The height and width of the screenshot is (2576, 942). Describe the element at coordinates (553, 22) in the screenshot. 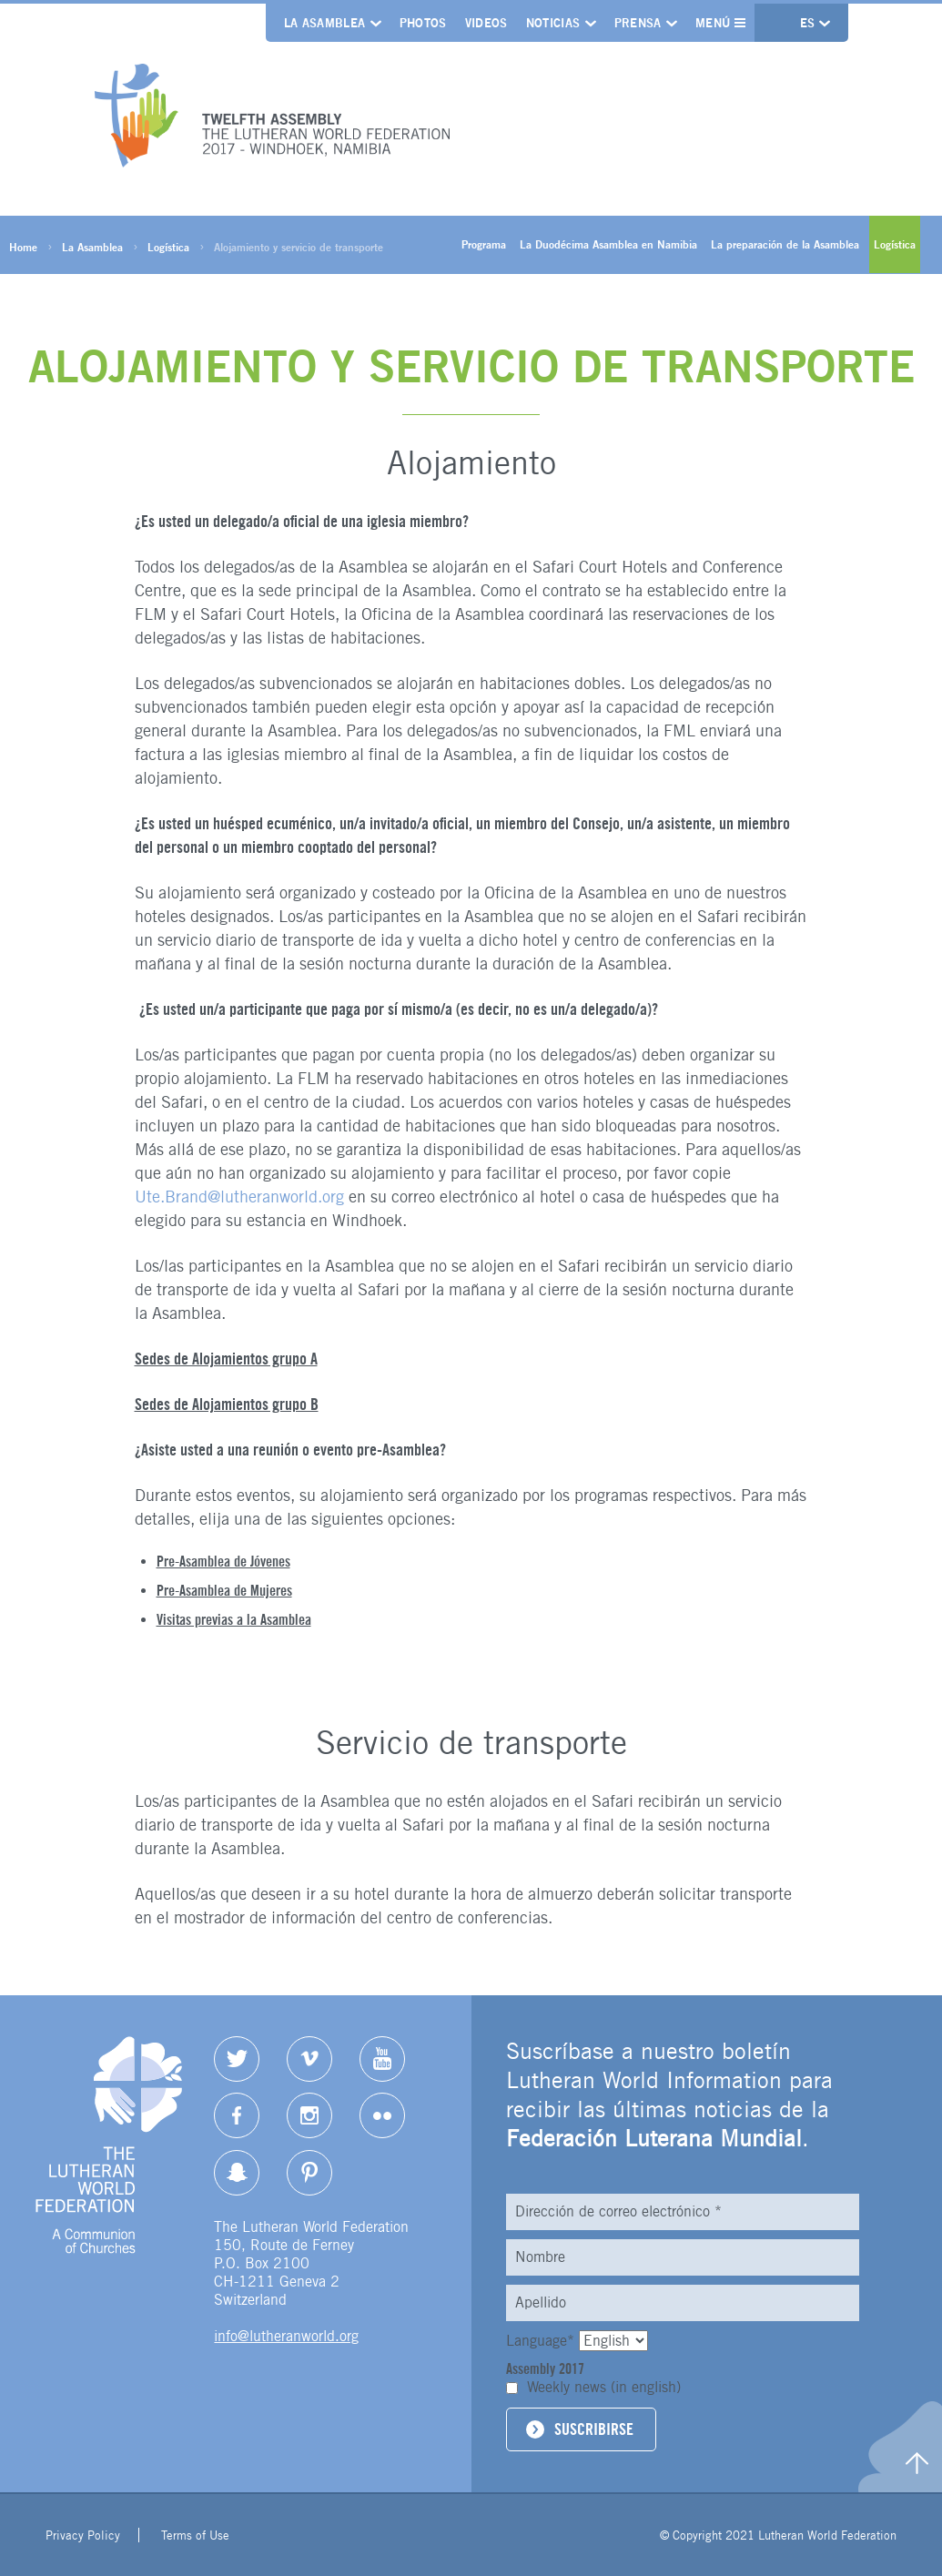

I see `Noticias` at that location.